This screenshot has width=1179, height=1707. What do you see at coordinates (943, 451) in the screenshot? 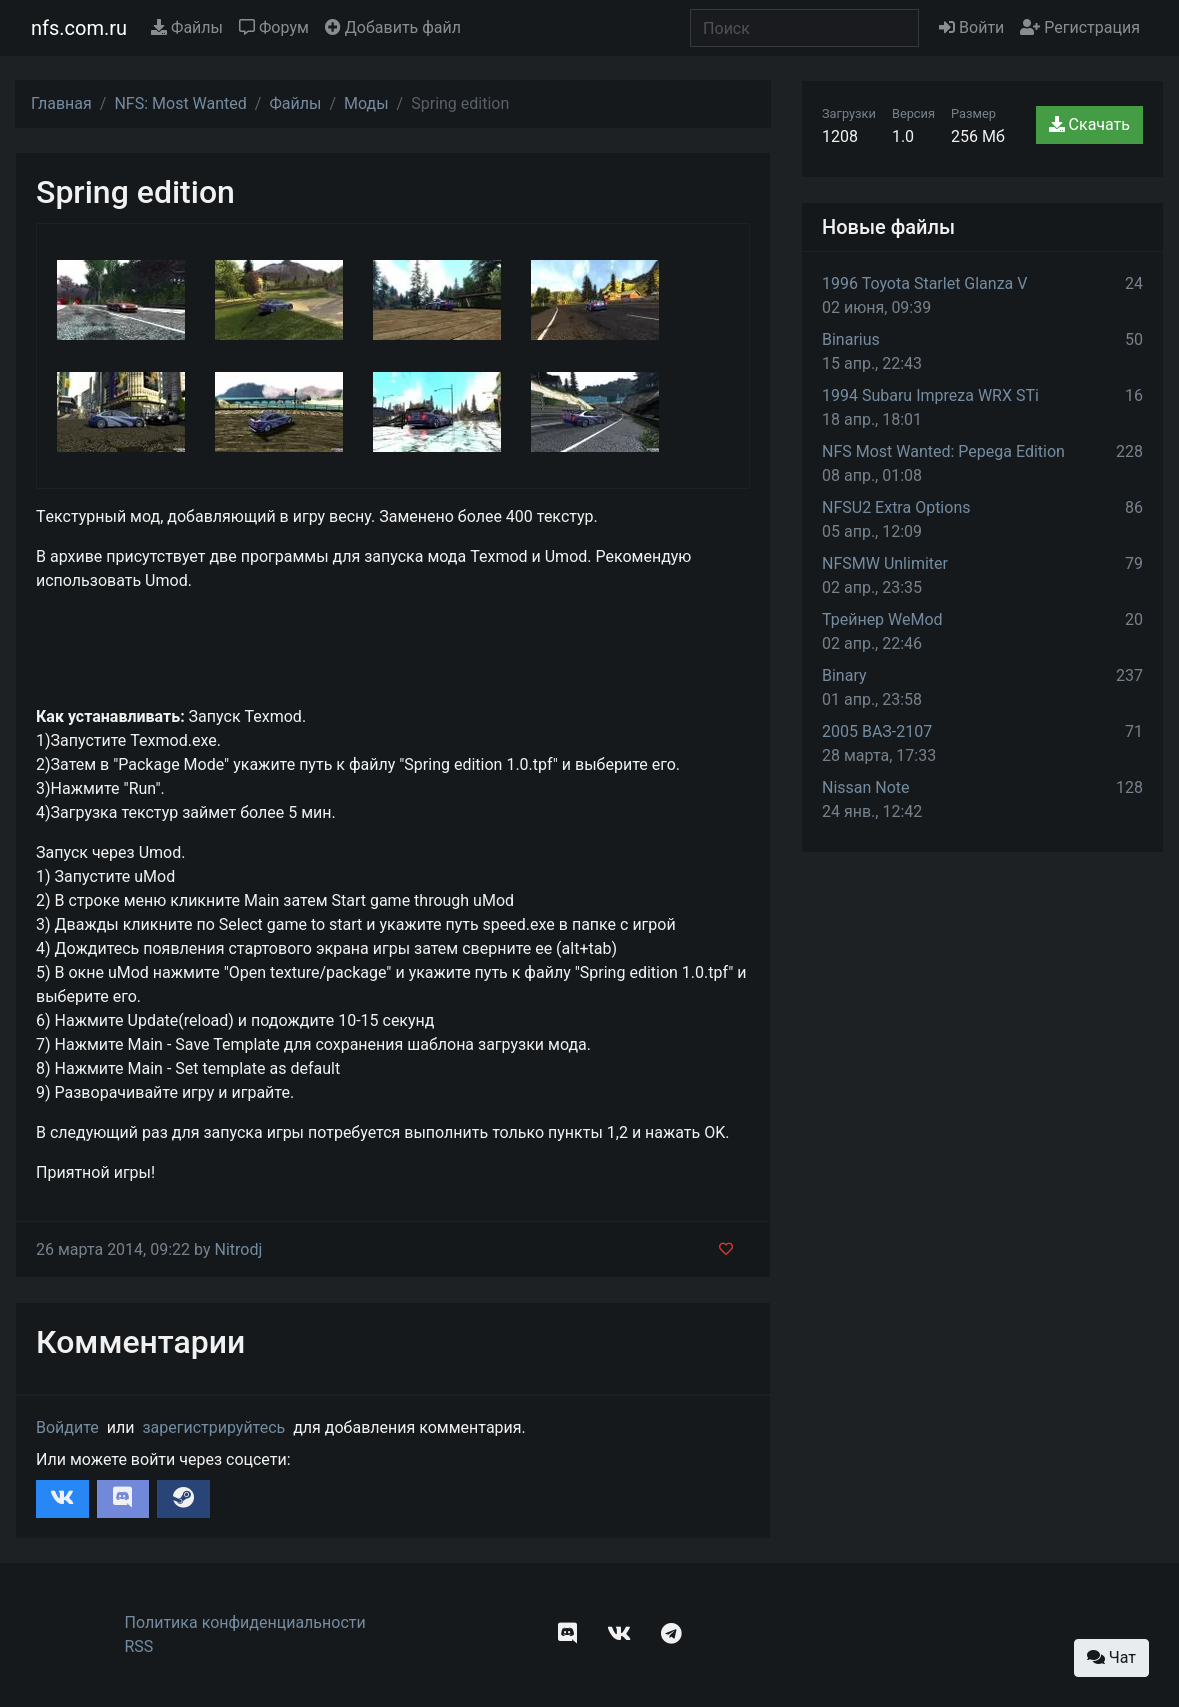
I see `NFS Most Wanted: Pepega Edition` at bounding box center [943, 451].